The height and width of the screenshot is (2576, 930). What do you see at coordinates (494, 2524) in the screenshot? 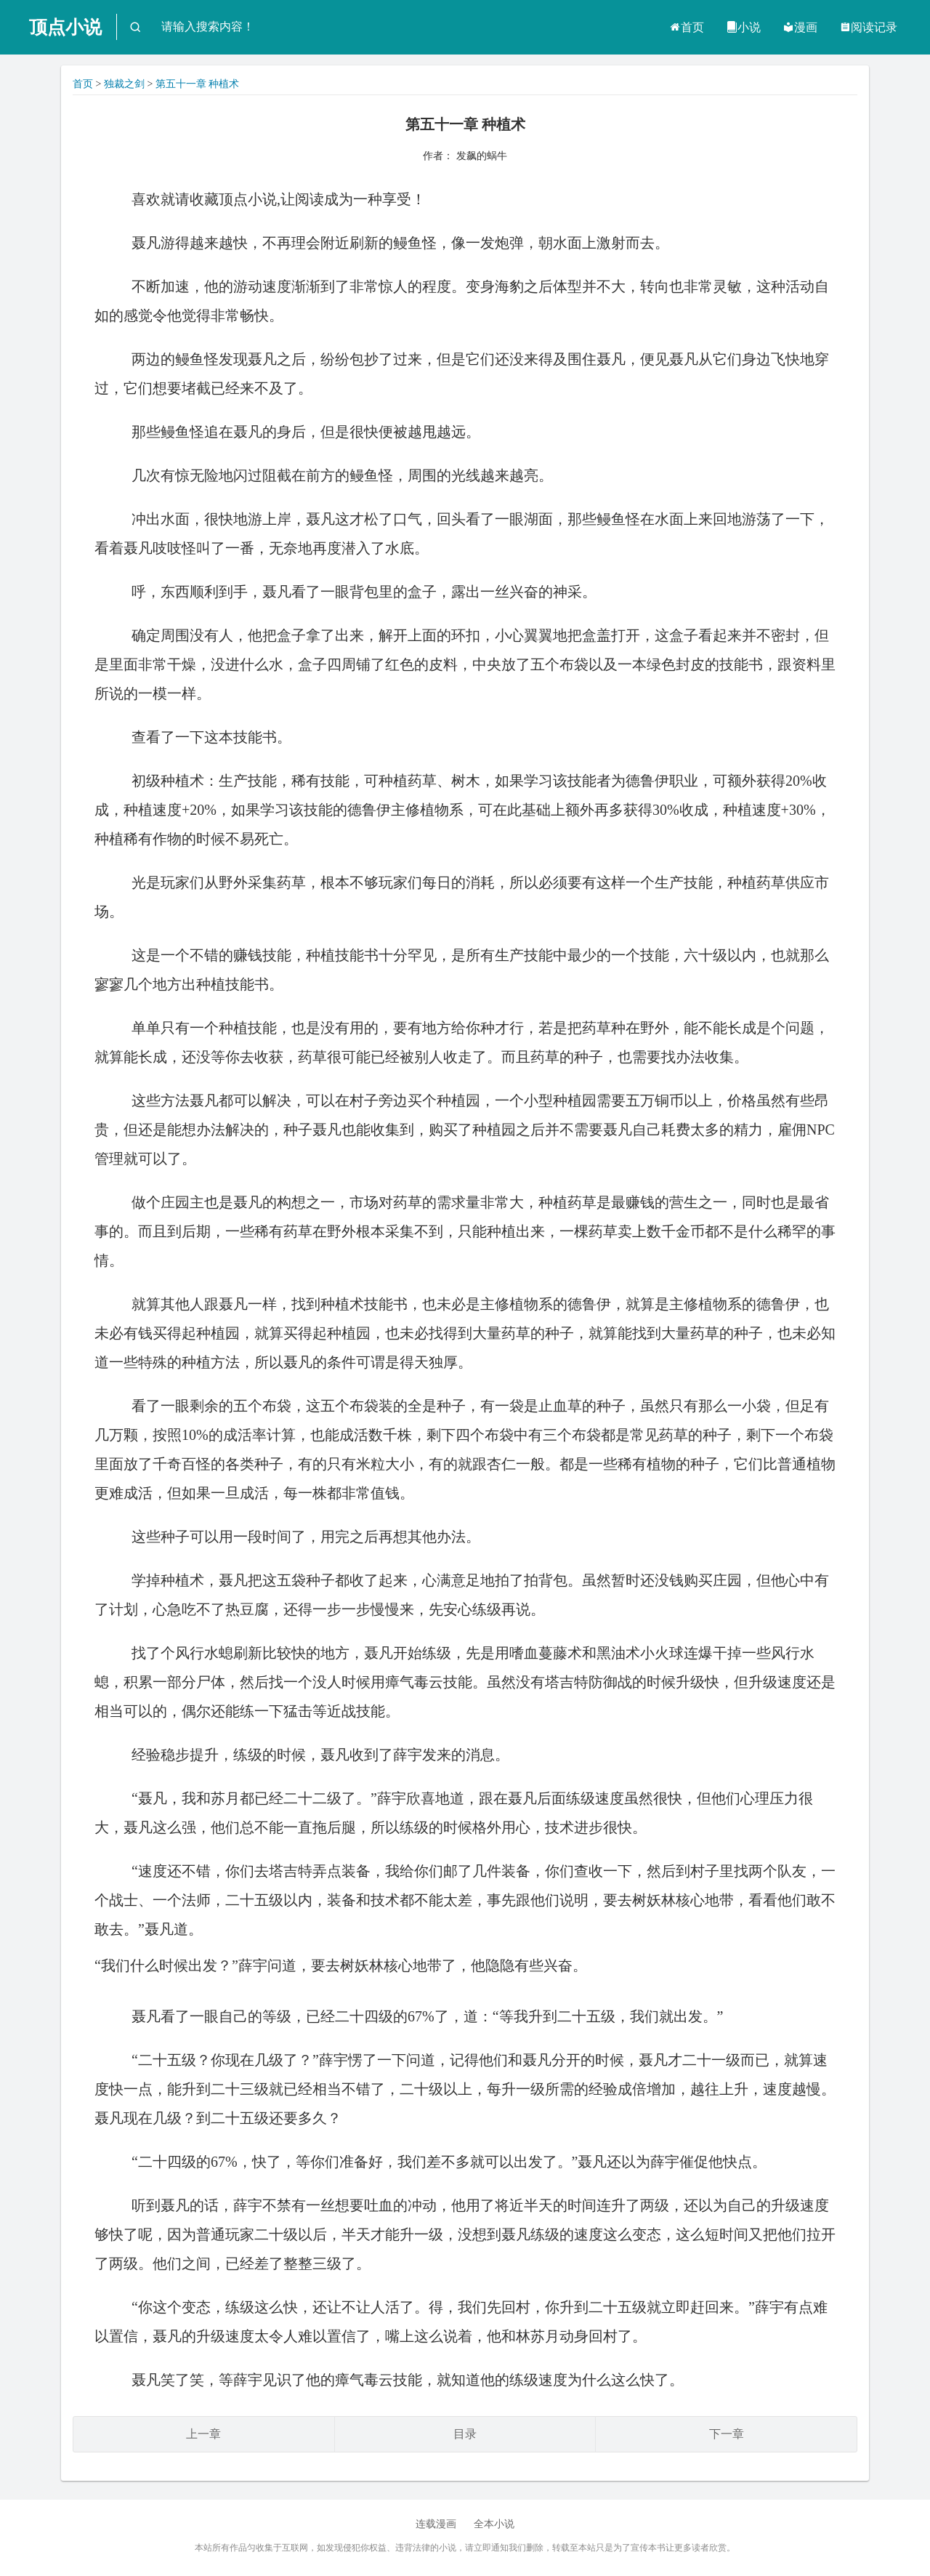
I see `全本小说` at bounding box center [494, 2524].